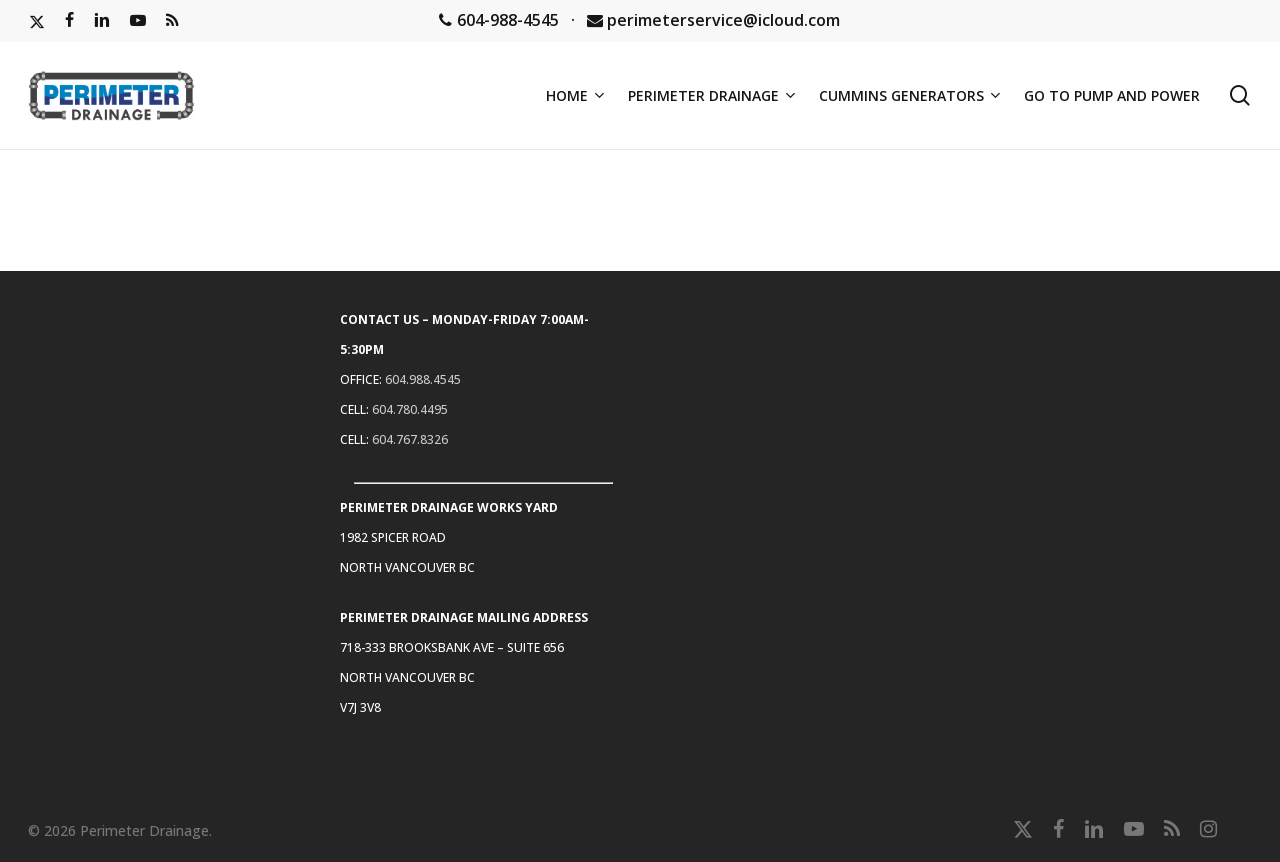  Describe the element at coordinates (423, 379) in the screenshot. I see `604.988.4545` at that location.